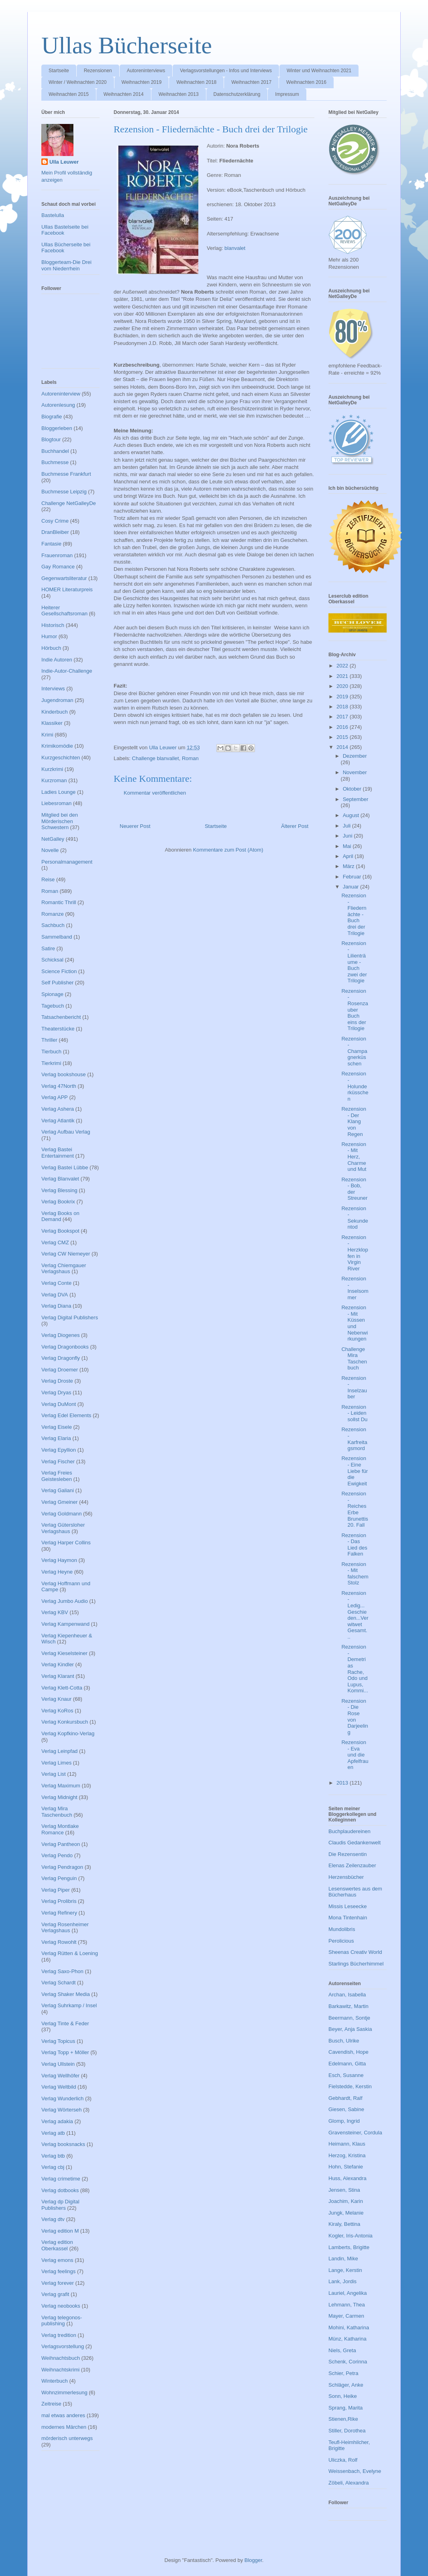 The image size is (428, 2576). What do you see at coordinates (51, 1052) in the screenshot?
I see `Tierbuch` at bounding box center [51, 1052].